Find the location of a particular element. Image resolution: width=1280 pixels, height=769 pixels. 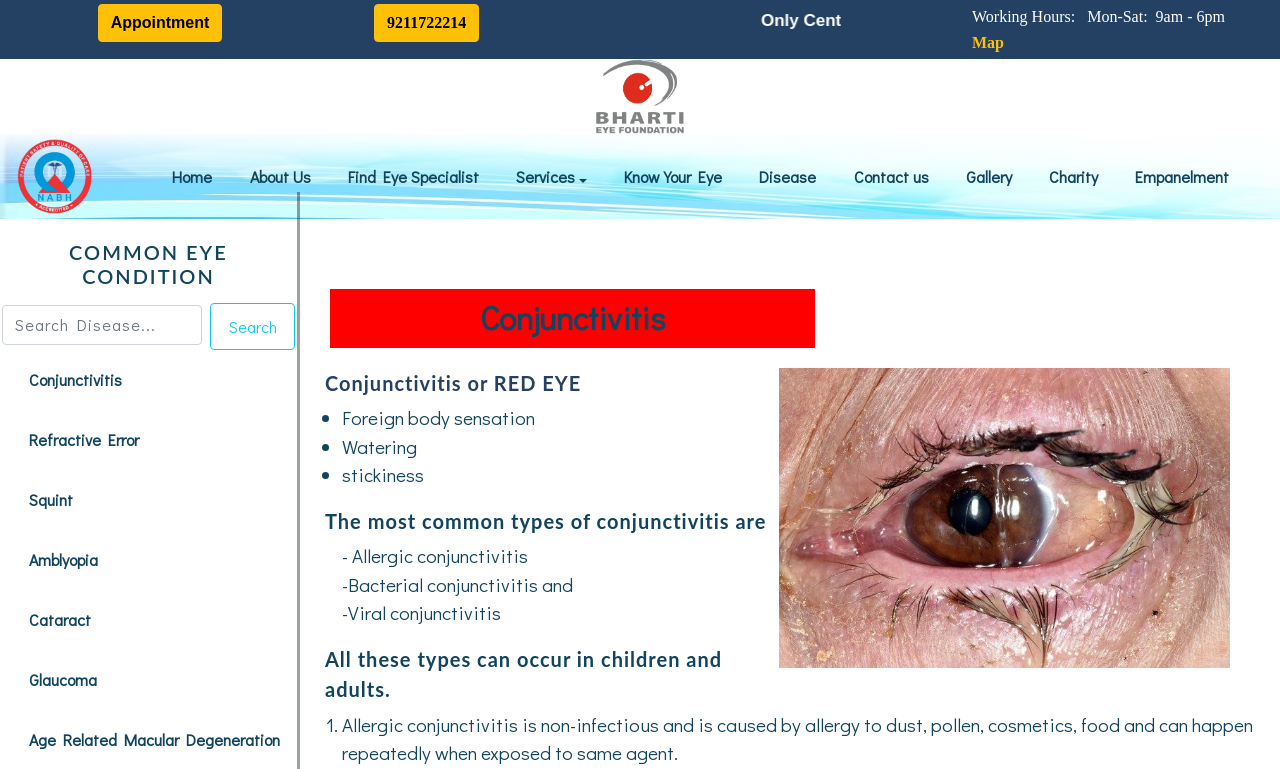

Disease is located at coordinates (787, 176).